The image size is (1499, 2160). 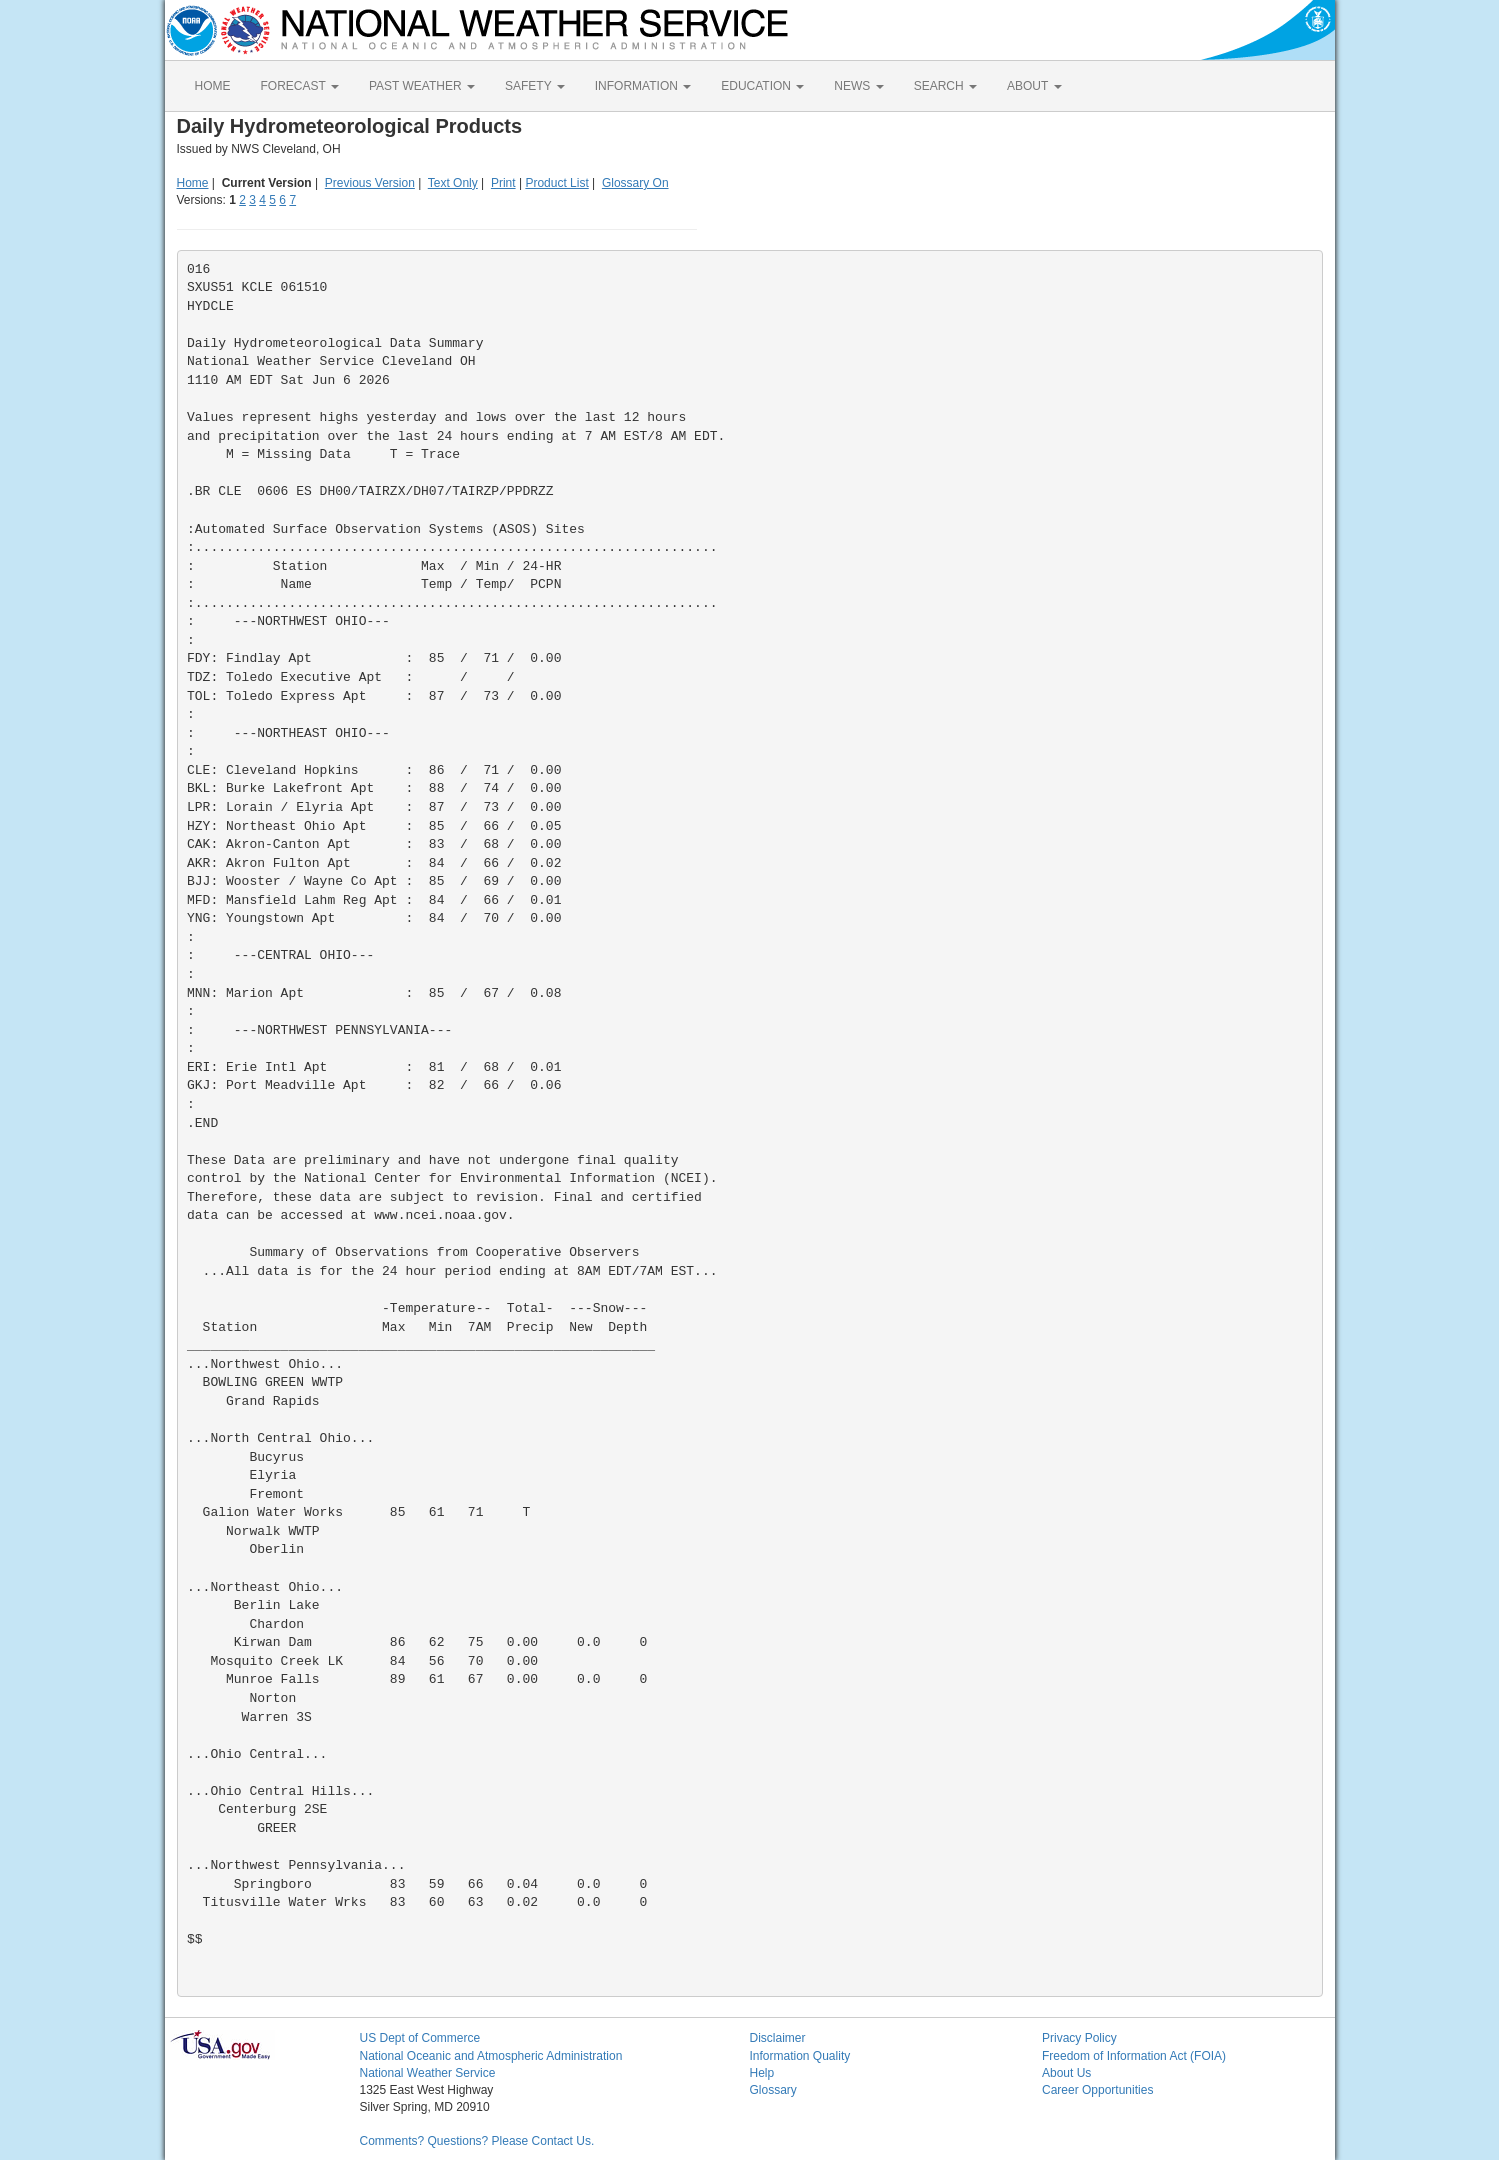 What do you see at coordinates (491, 2056) in the screenshot?
I see `National Oceanic and Atmospheric Administration` at bounding box center [491, 2056].